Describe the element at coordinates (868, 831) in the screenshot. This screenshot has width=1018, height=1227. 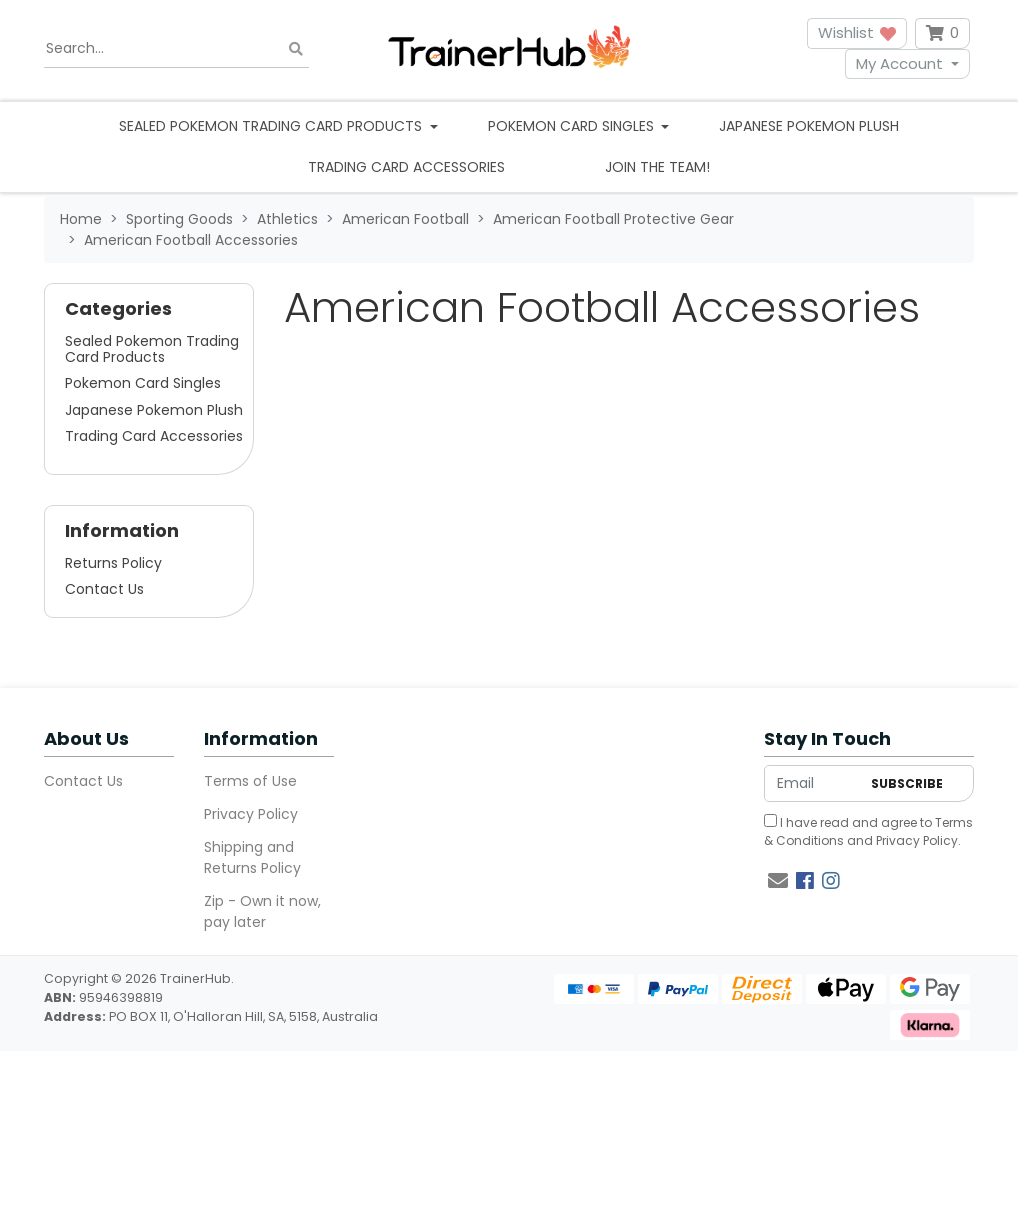
I see `I have read and agree to and .` at that location.